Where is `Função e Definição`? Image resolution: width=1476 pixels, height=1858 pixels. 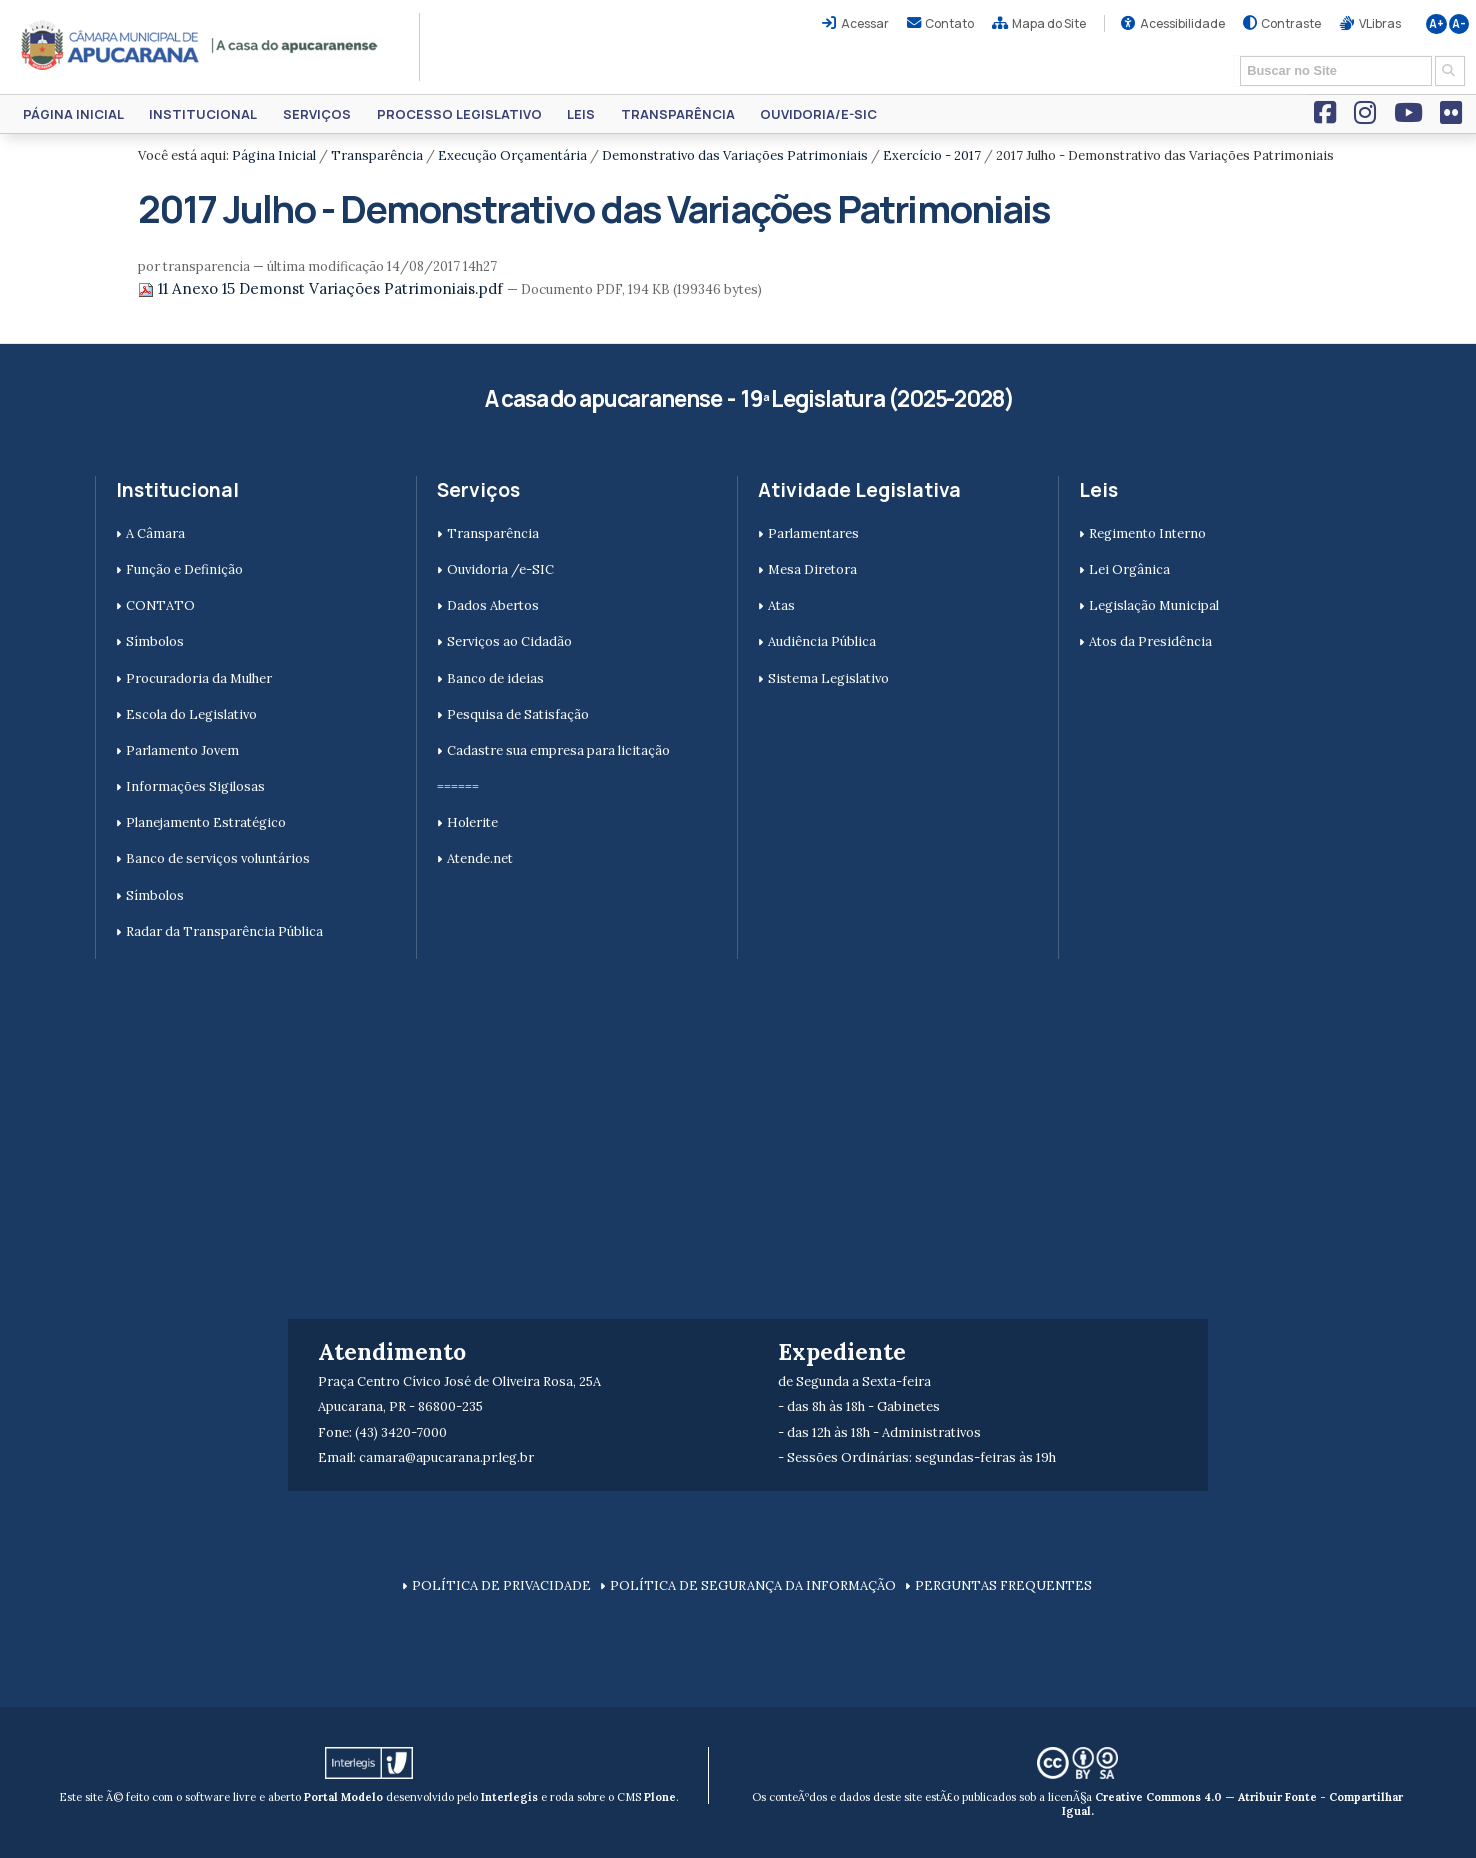 Função e Definição is located at coordinates (184, 569).